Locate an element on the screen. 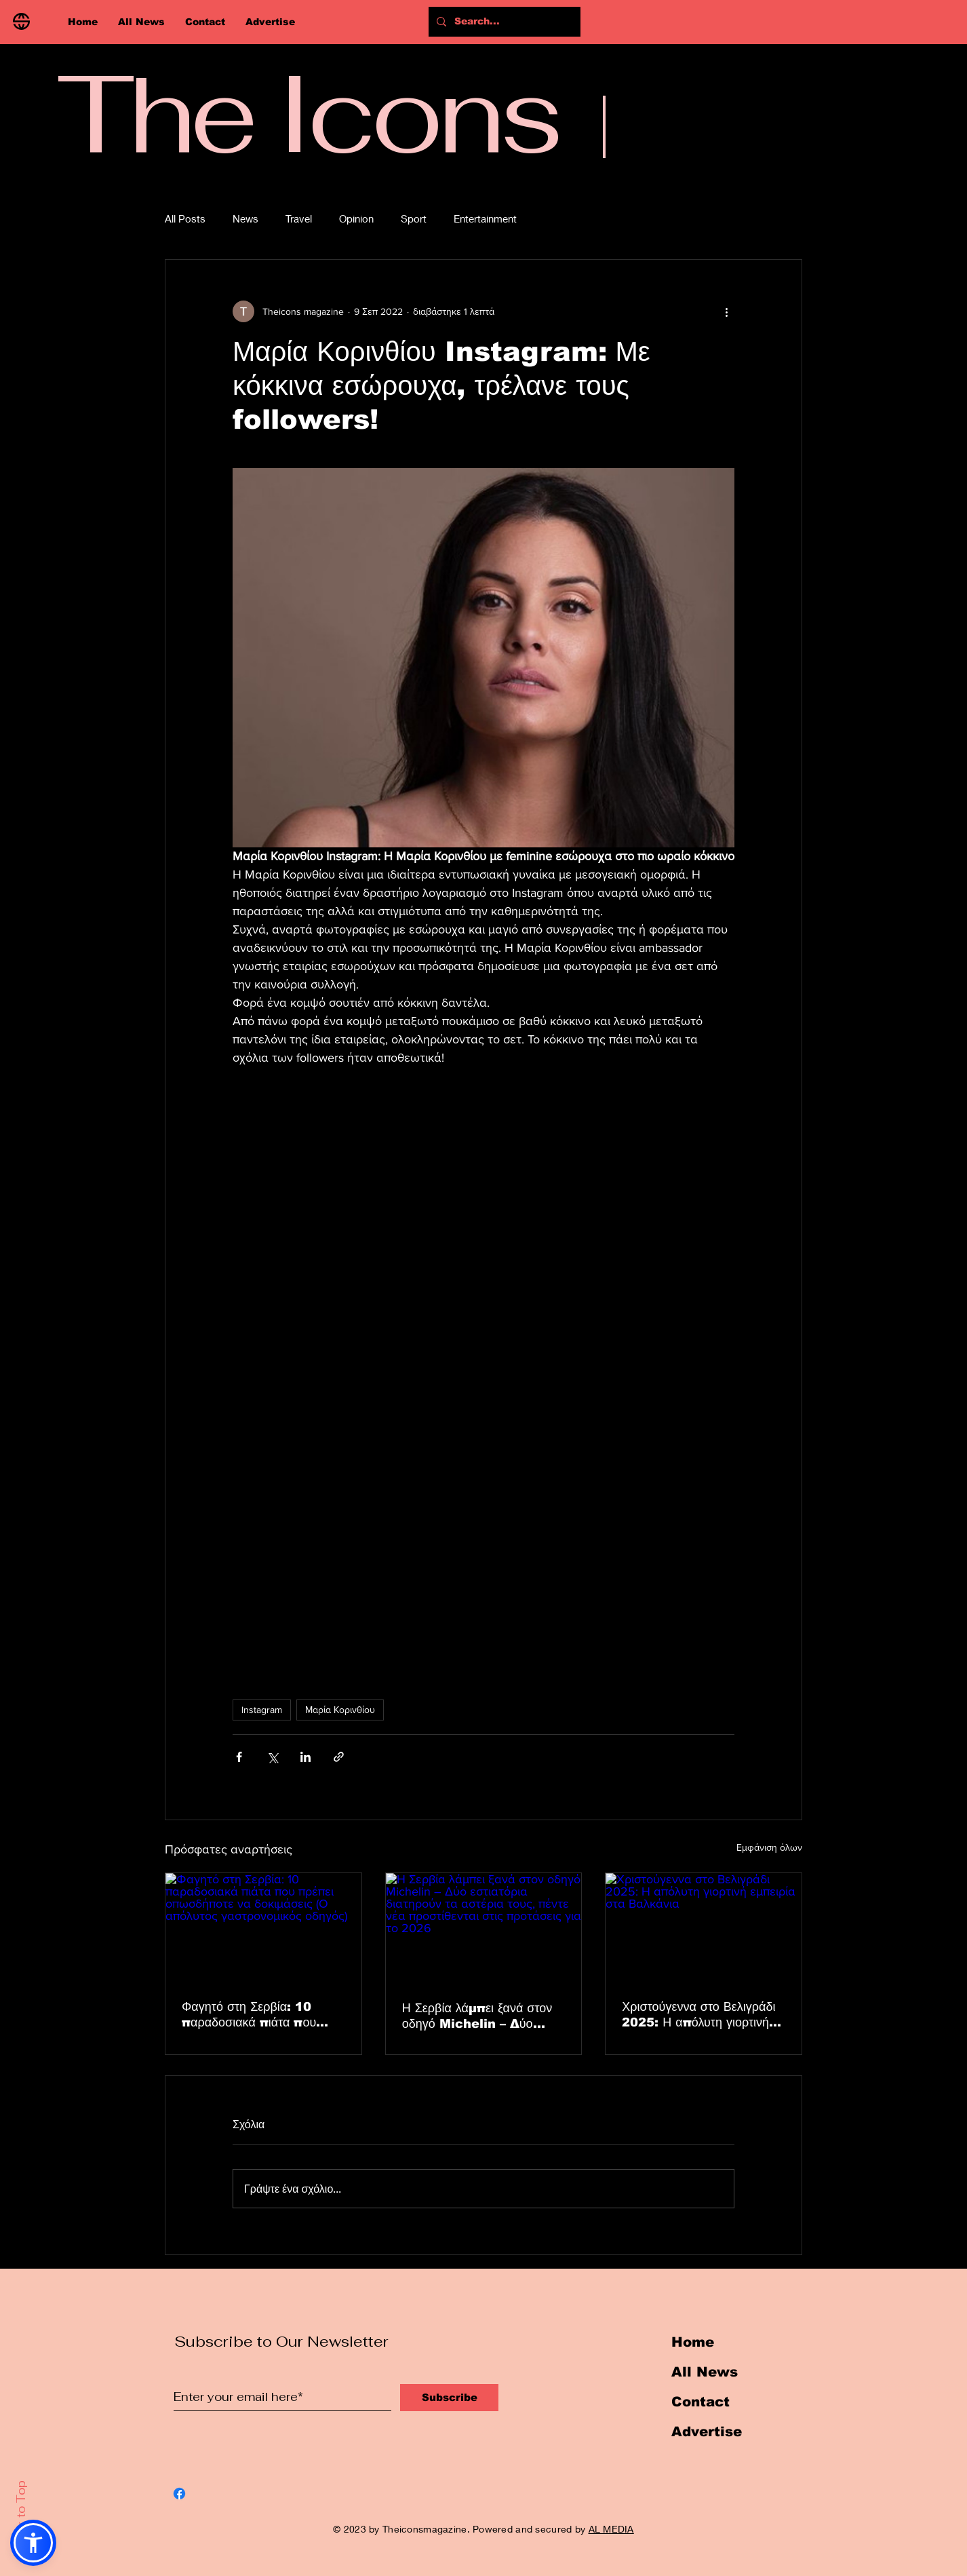  Contact is located at coordinates (700, 2401).